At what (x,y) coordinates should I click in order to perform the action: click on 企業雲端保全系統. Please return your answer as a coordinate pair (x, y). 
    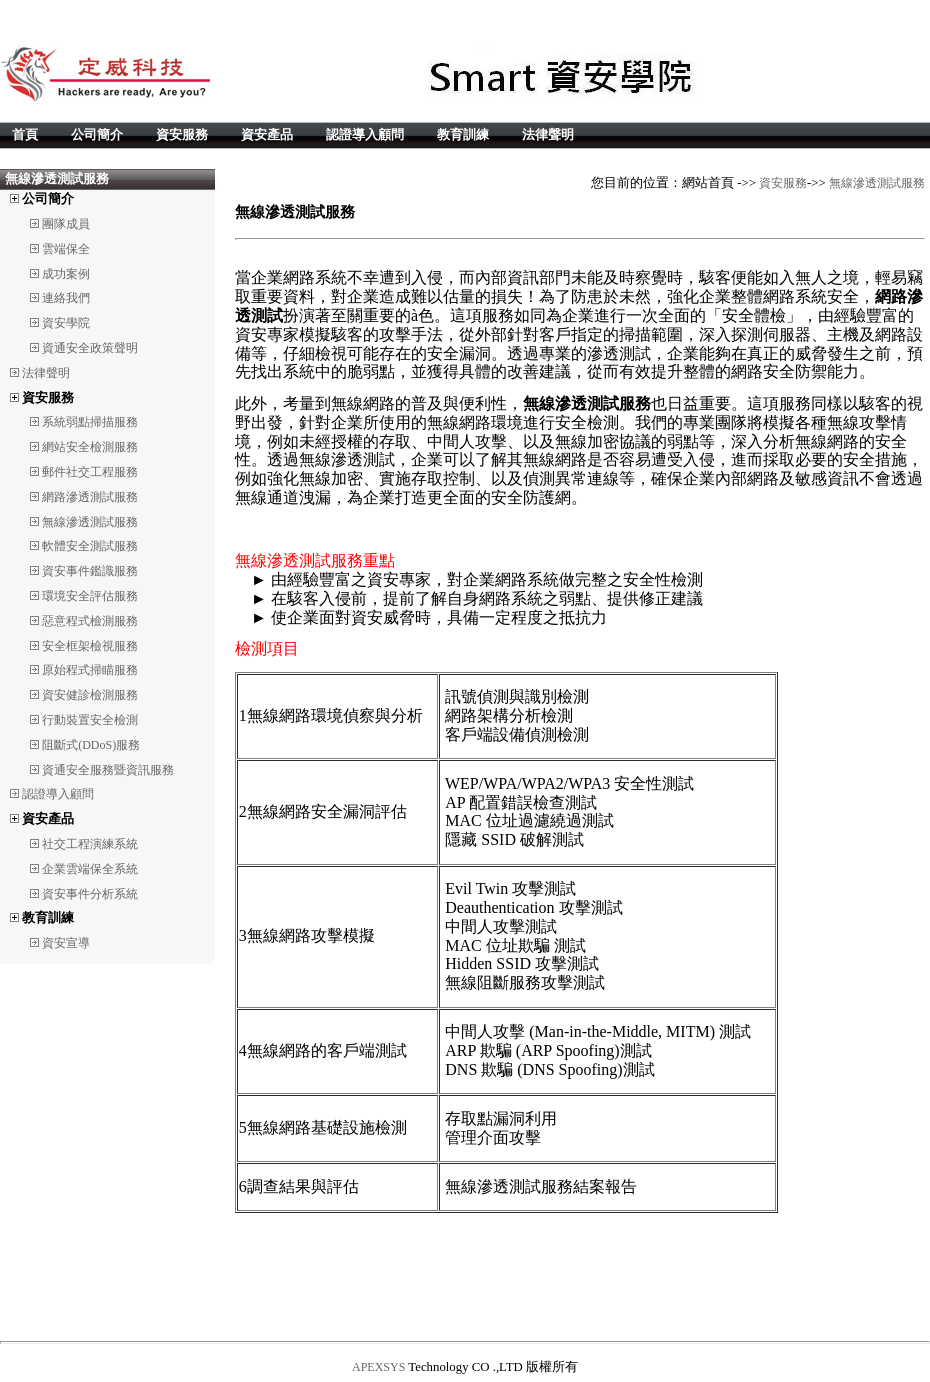
    Looking at the image, I should click on (90, 869).